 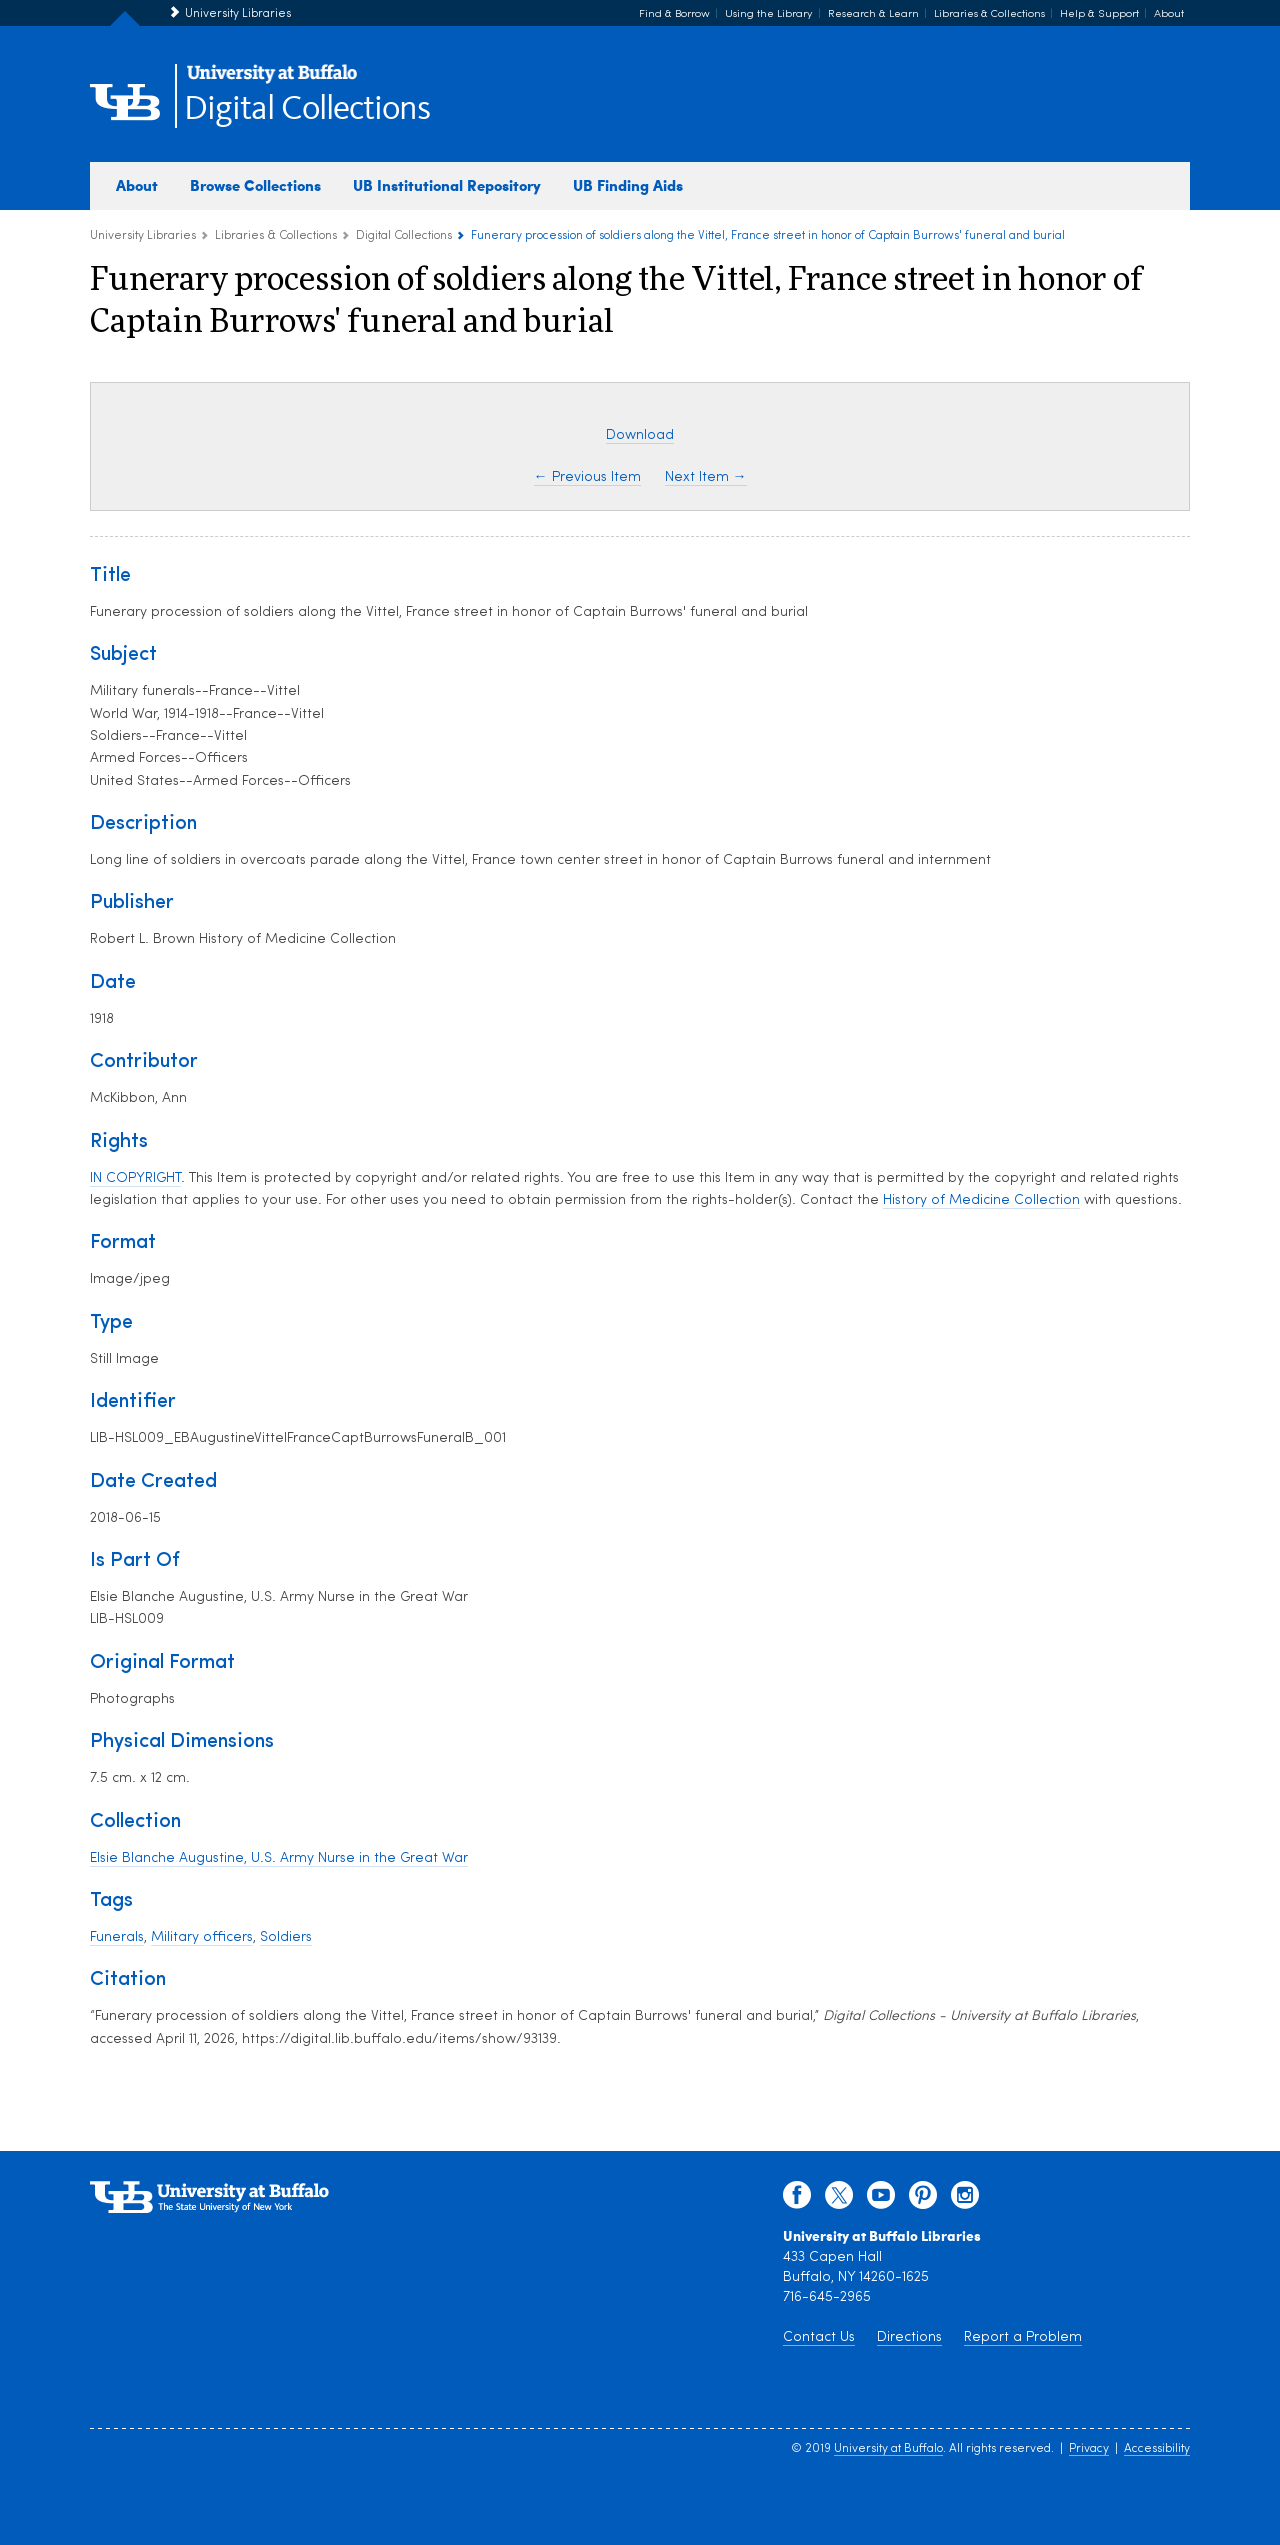 I want to click on [twitter], so click(x=839, y=2200).